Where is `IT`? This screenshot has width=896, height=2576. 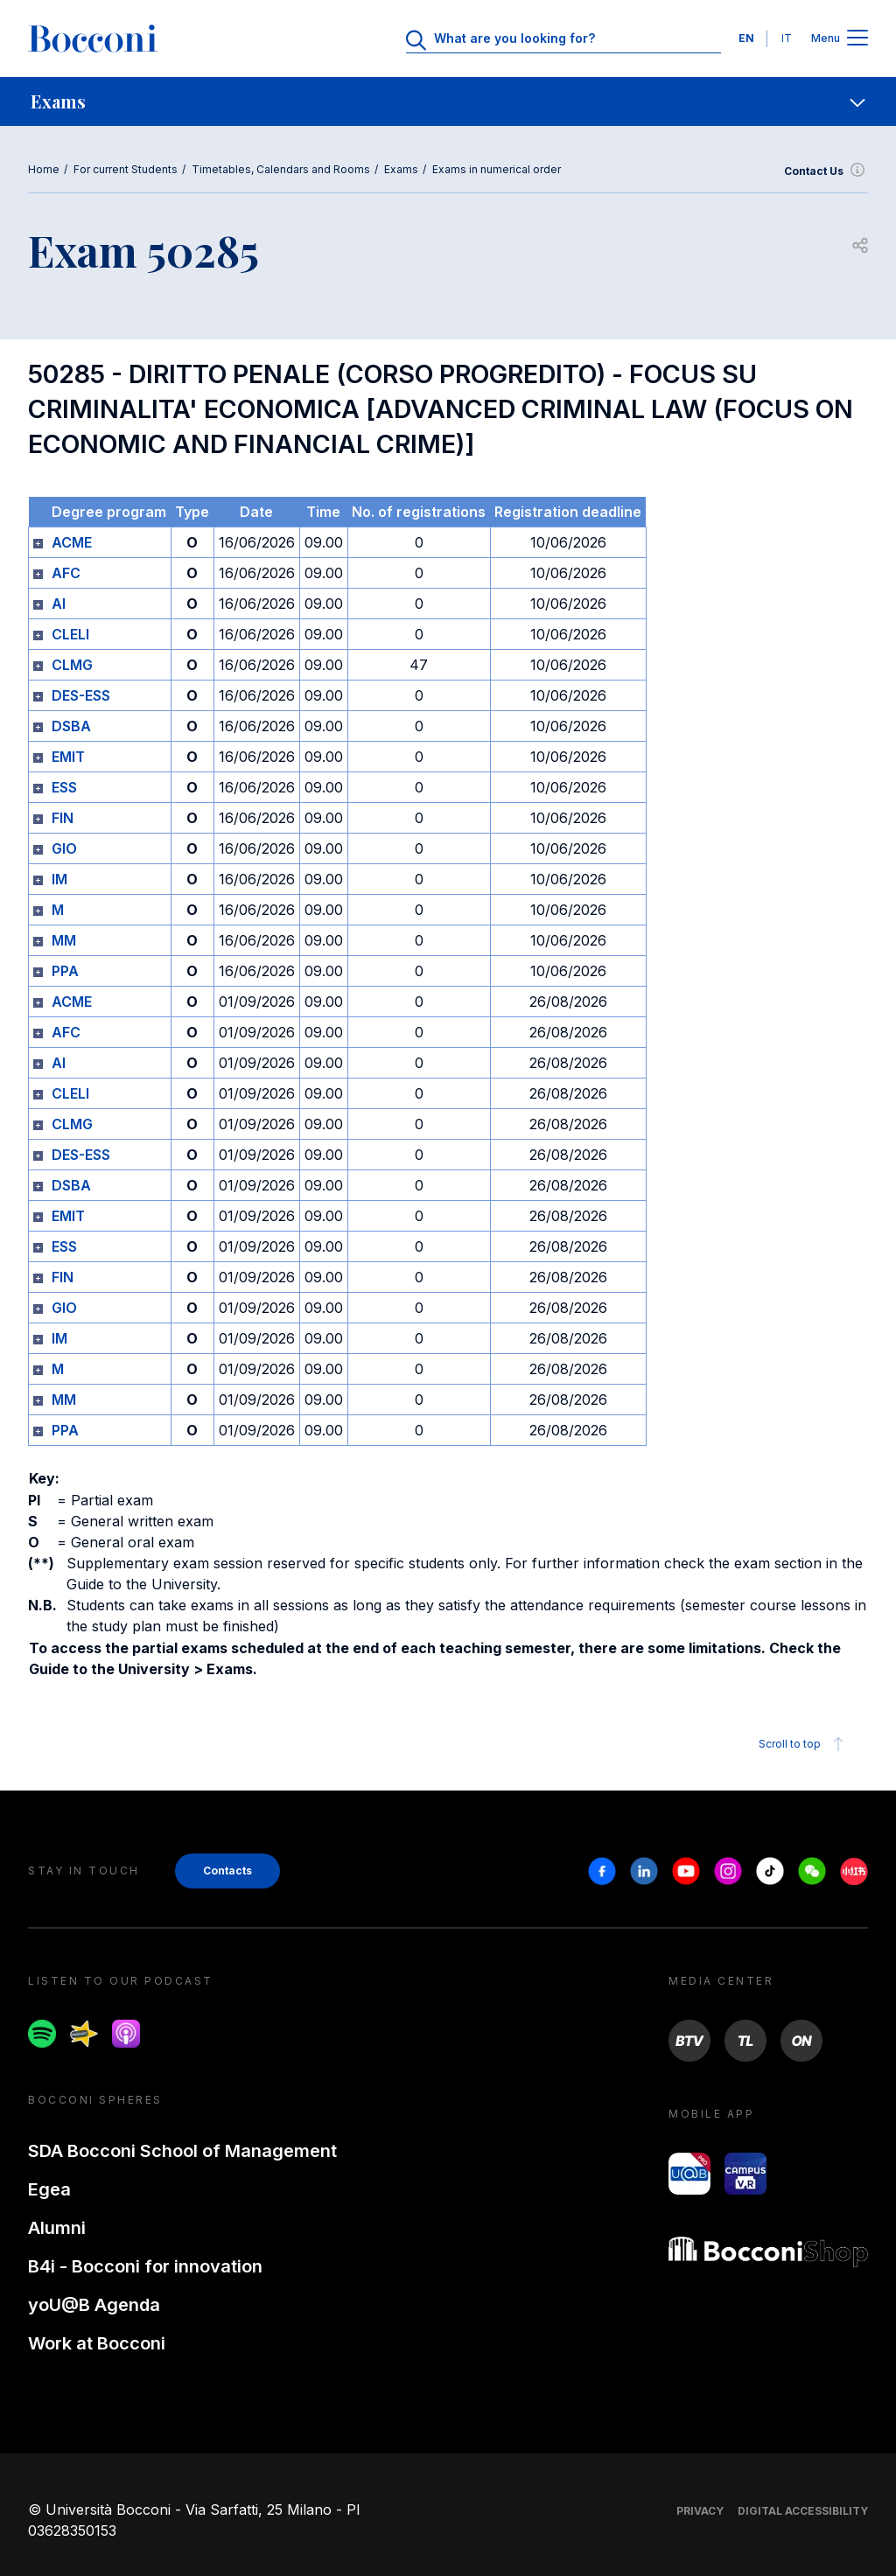
IT is located at coordinates (786, 38).